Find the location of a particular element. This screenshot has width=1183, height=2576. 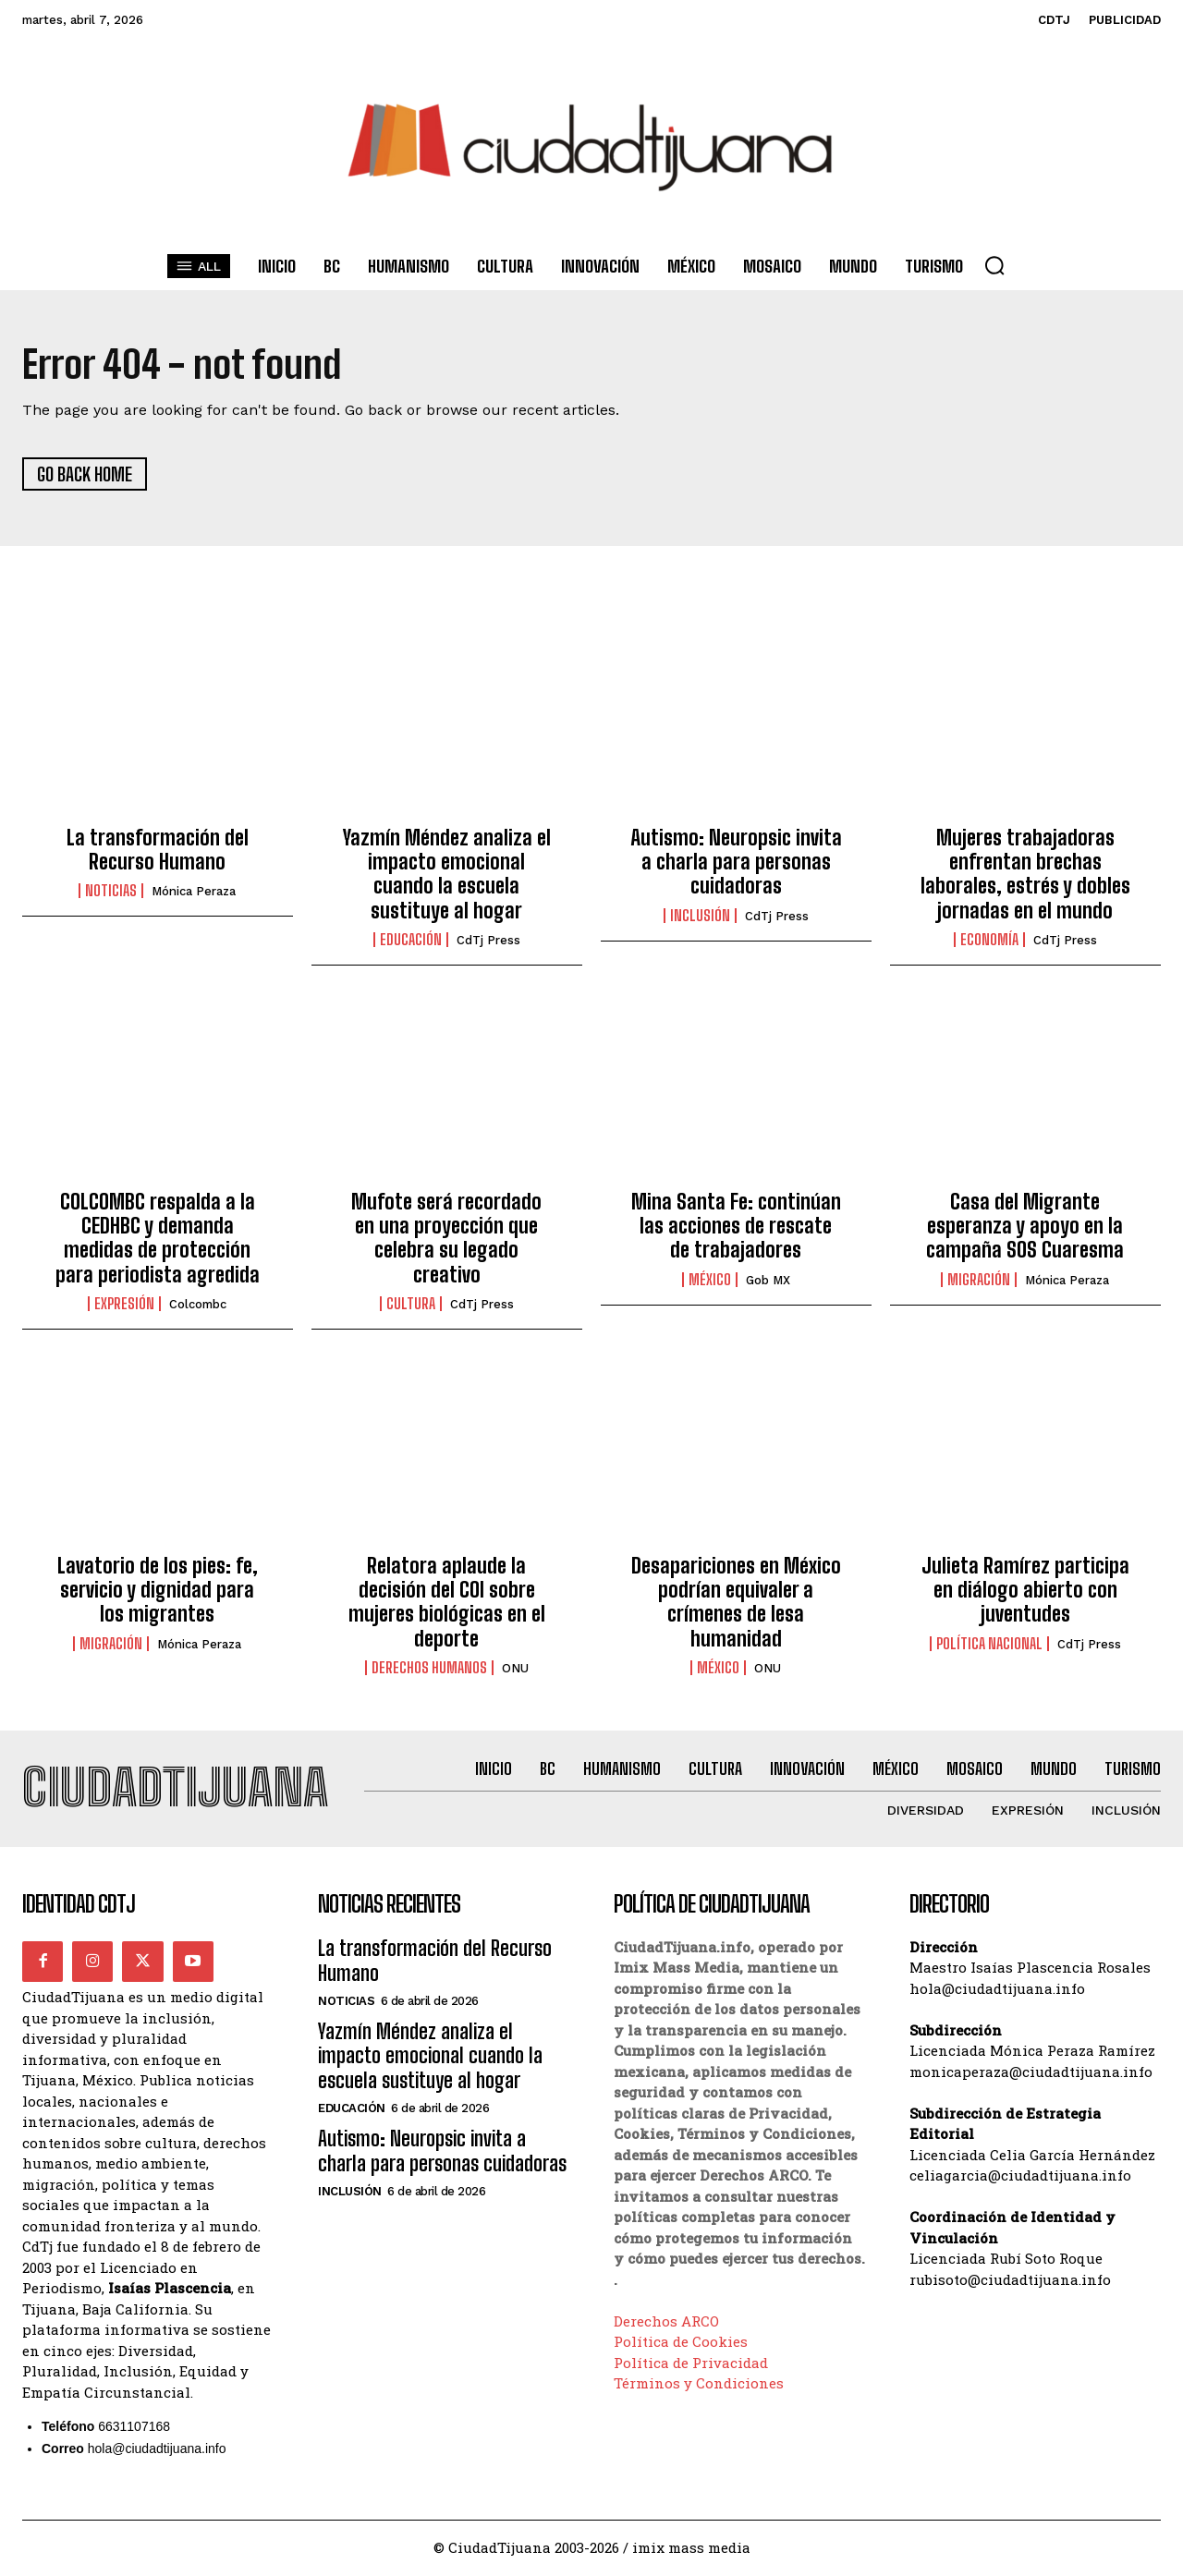

Colcombc is located at coordinates (197, 1305).